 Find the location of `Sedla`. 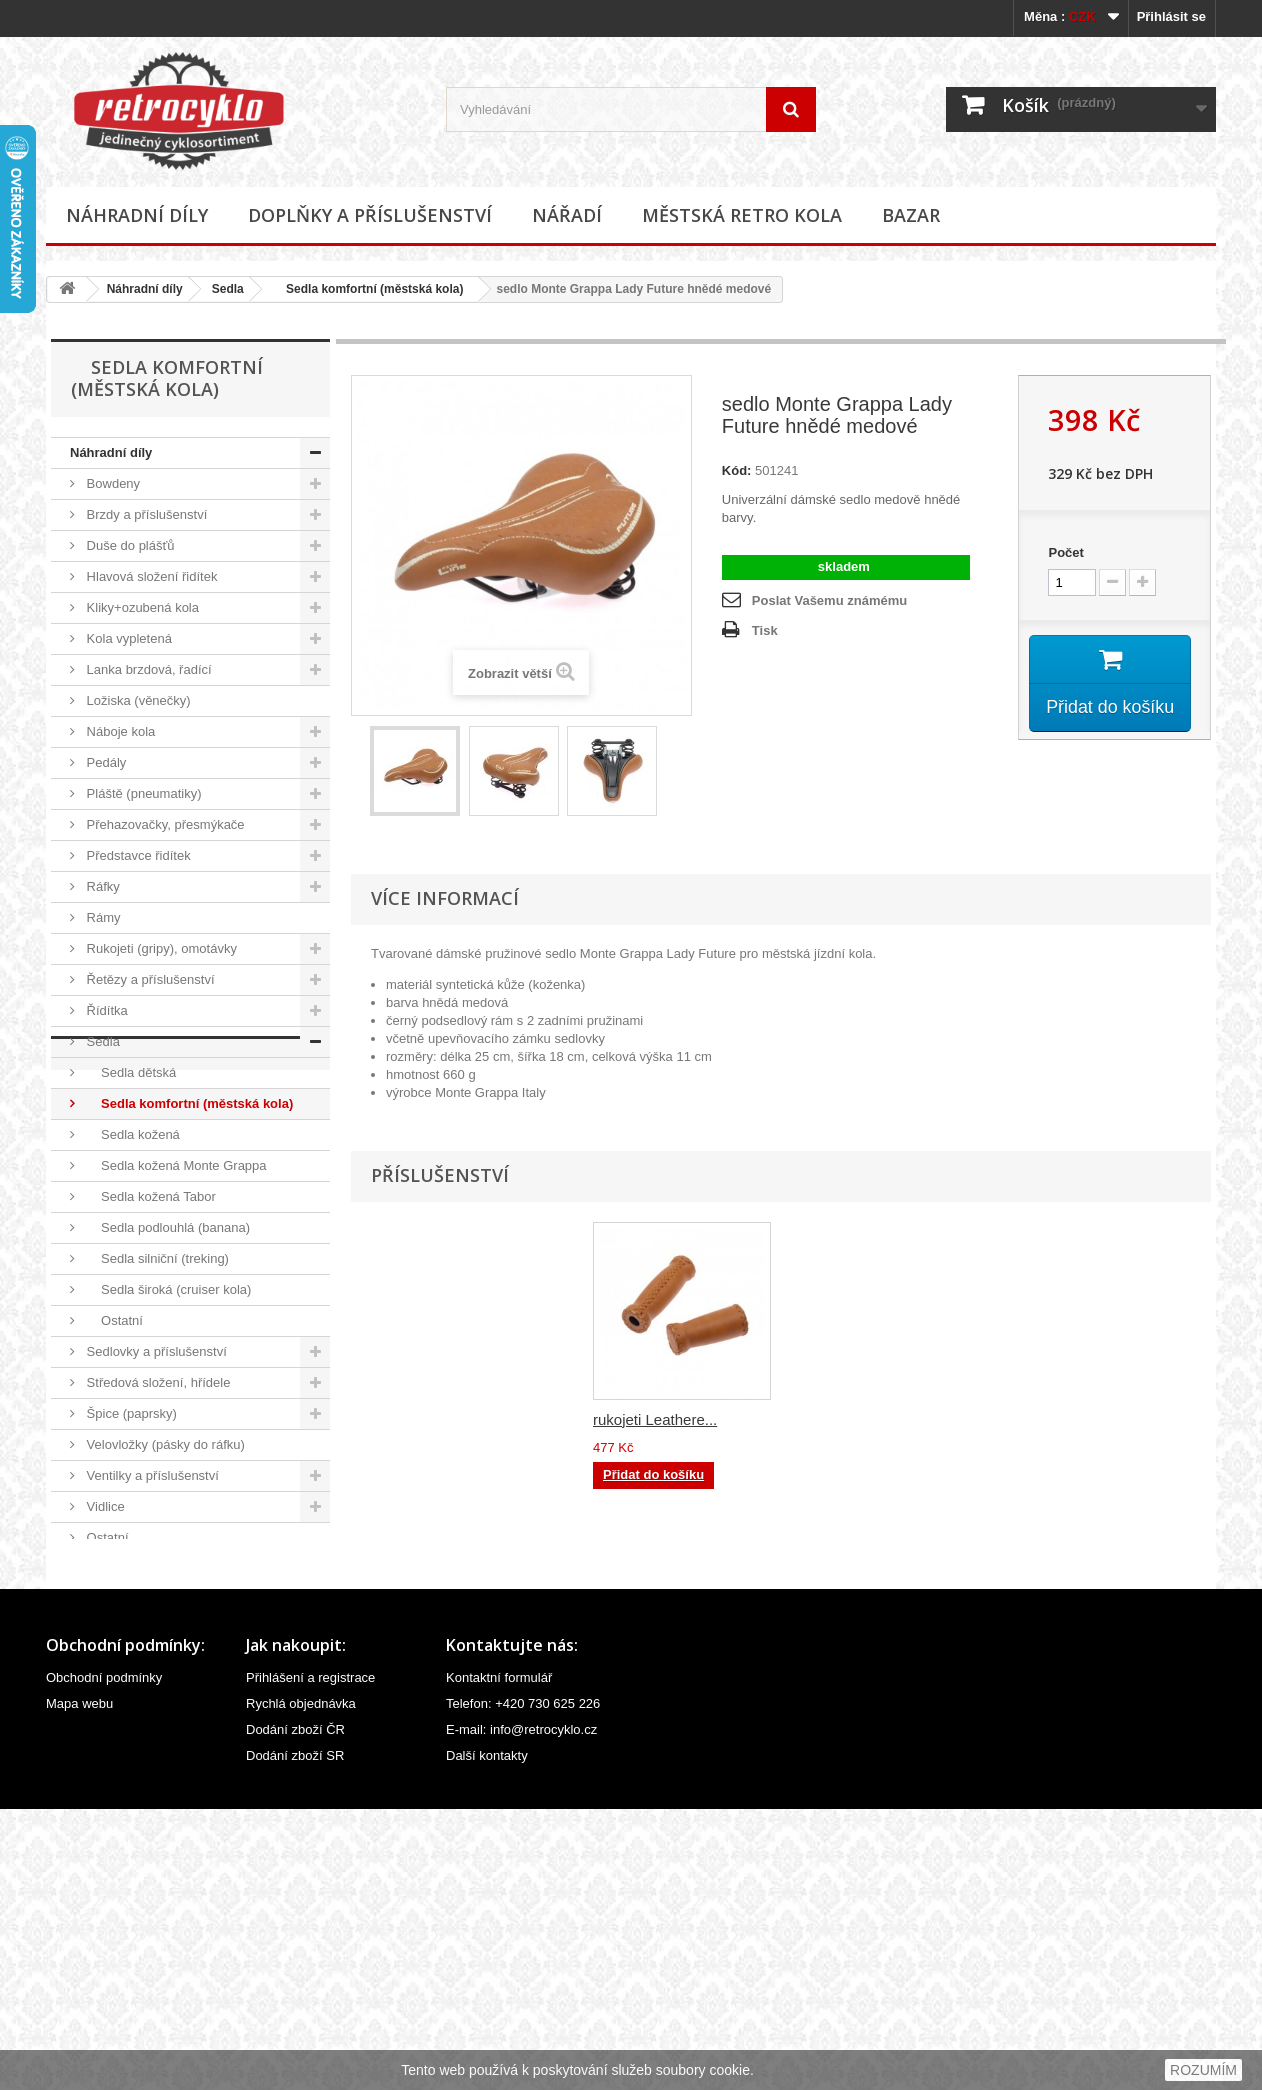

Sedla is located at coordinates (228, 289).